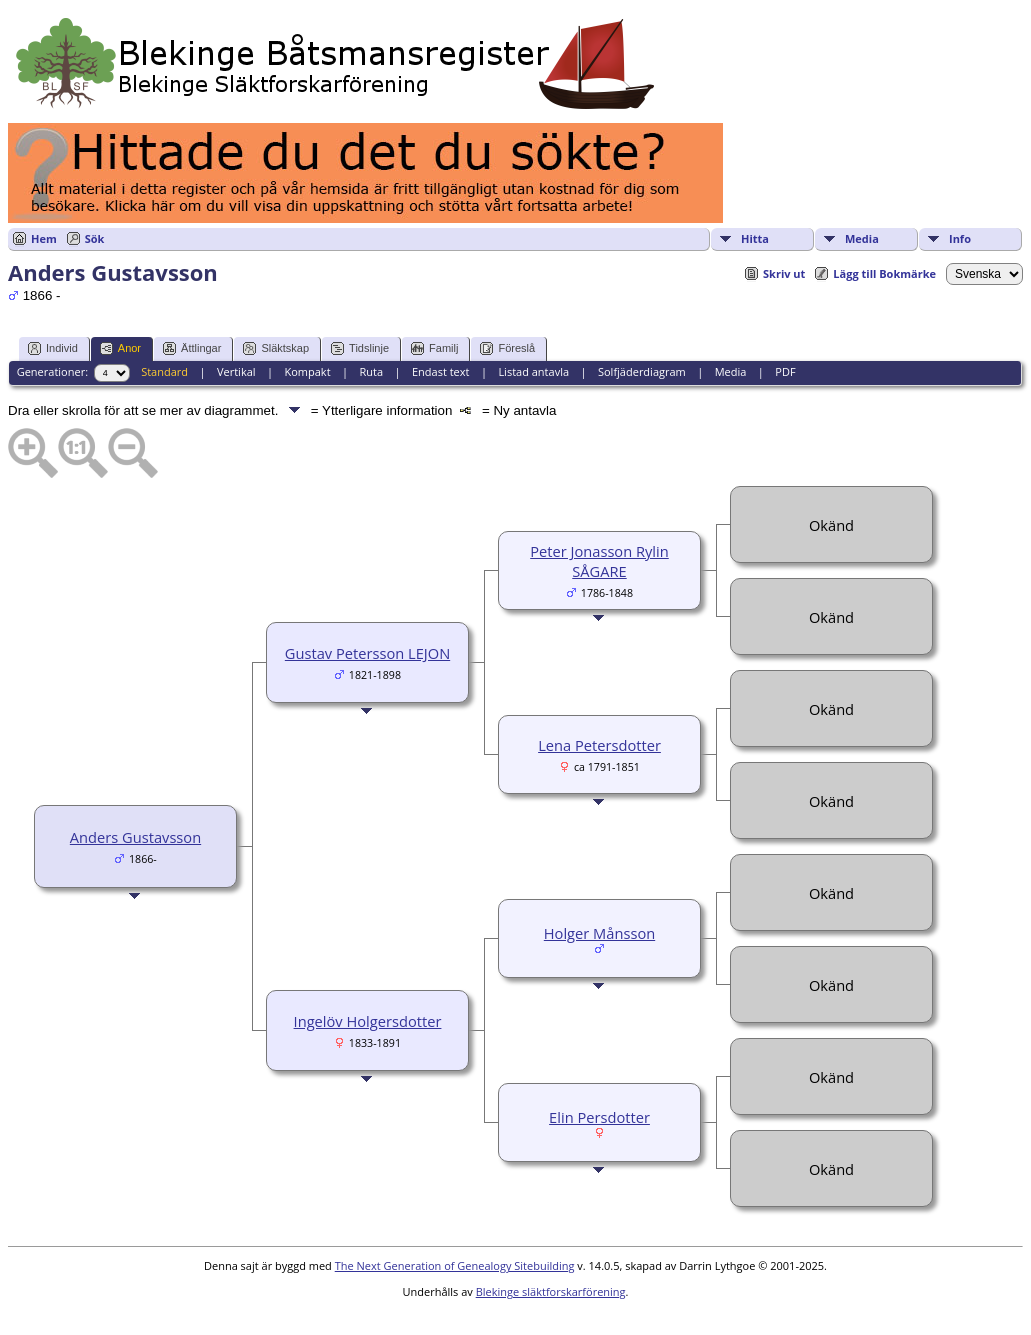 The width and height of the screenshot is (1031, 1335). What do you see at coordinates (236, 371) in the screenshot?
I see `Vertikal` at bounding box center [236, 371].